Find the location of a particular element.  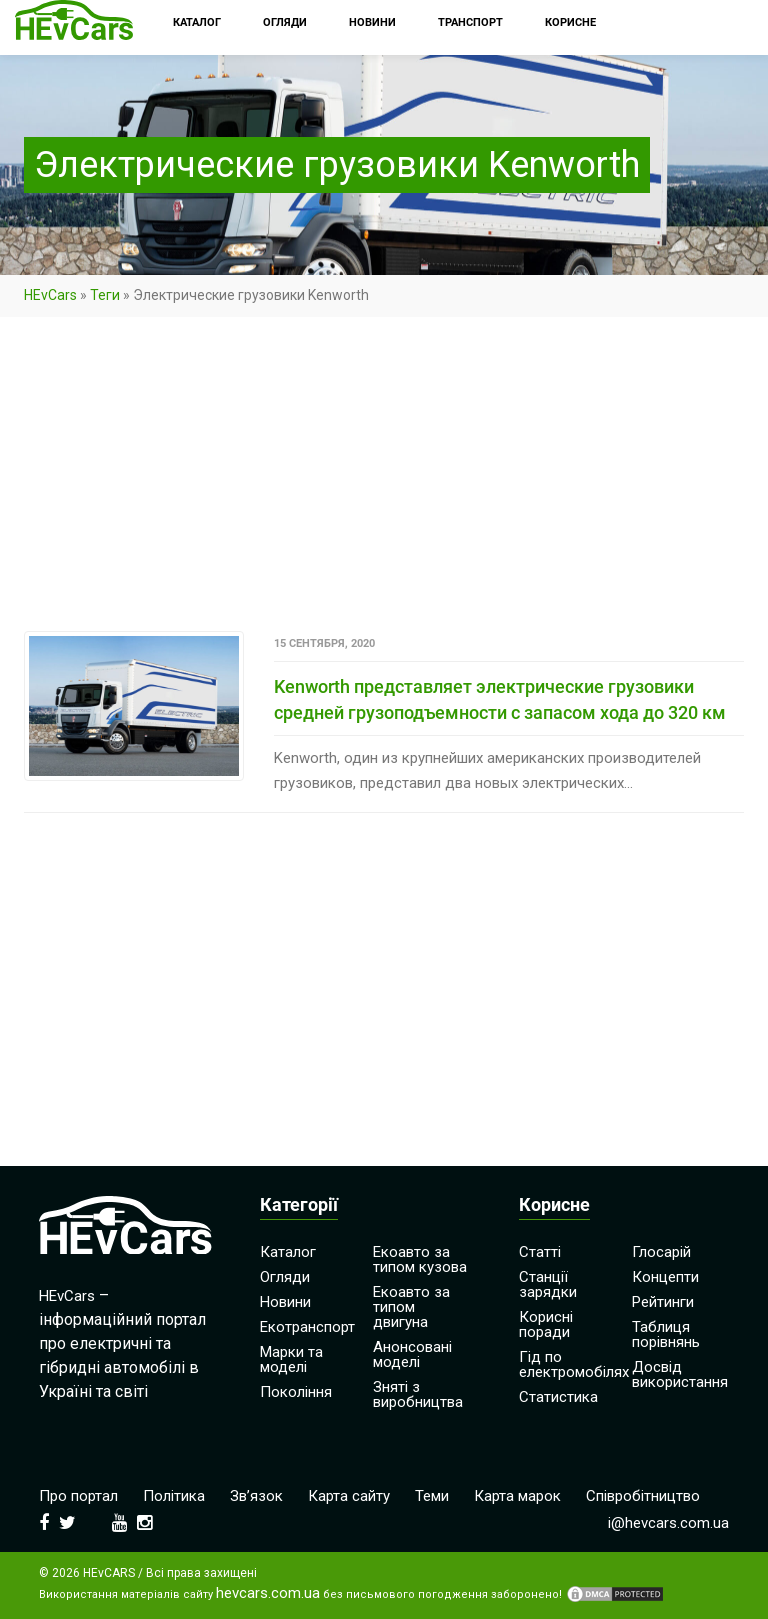

Про портал is located at coordinates (78, 1496).